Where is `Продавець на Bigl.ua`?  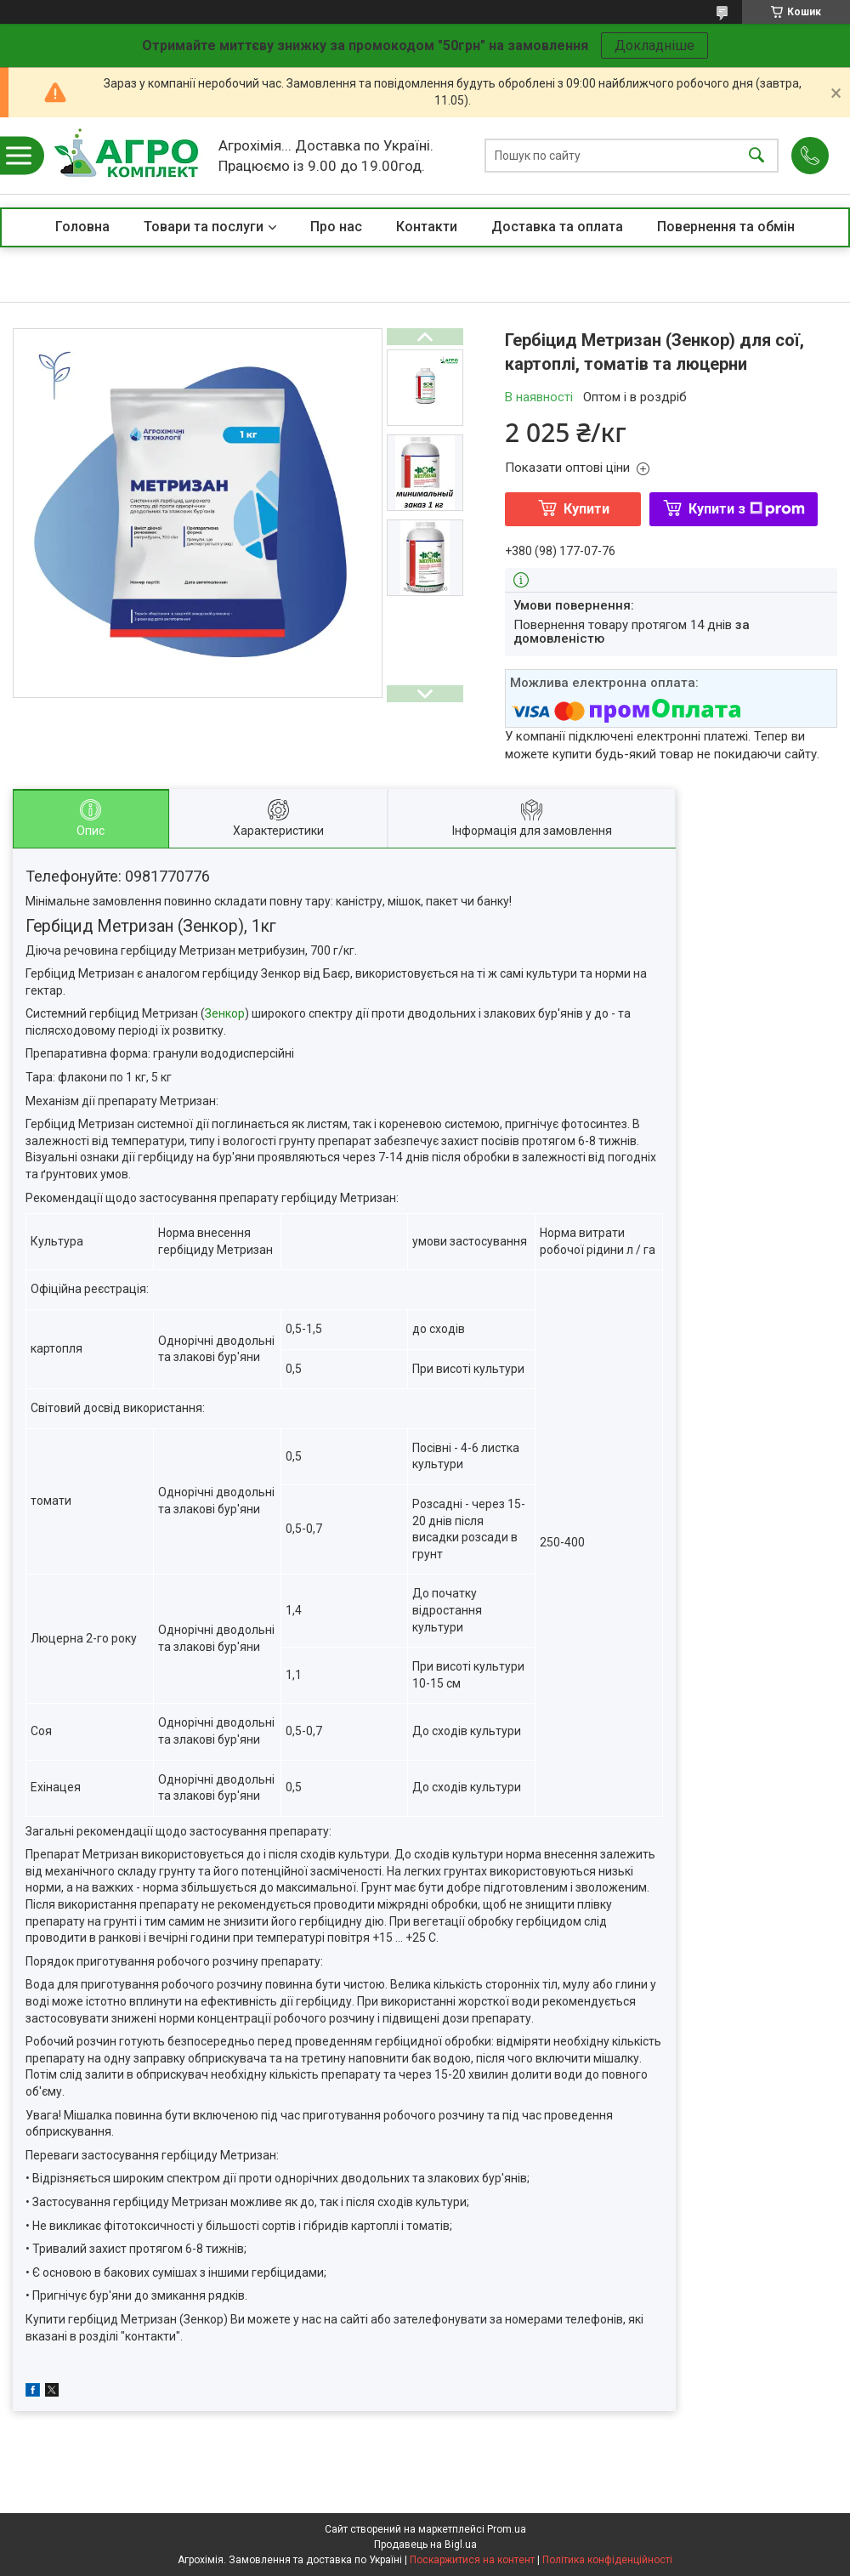
Продавець на Bigl.ua is located at coordinates (425, 2544).